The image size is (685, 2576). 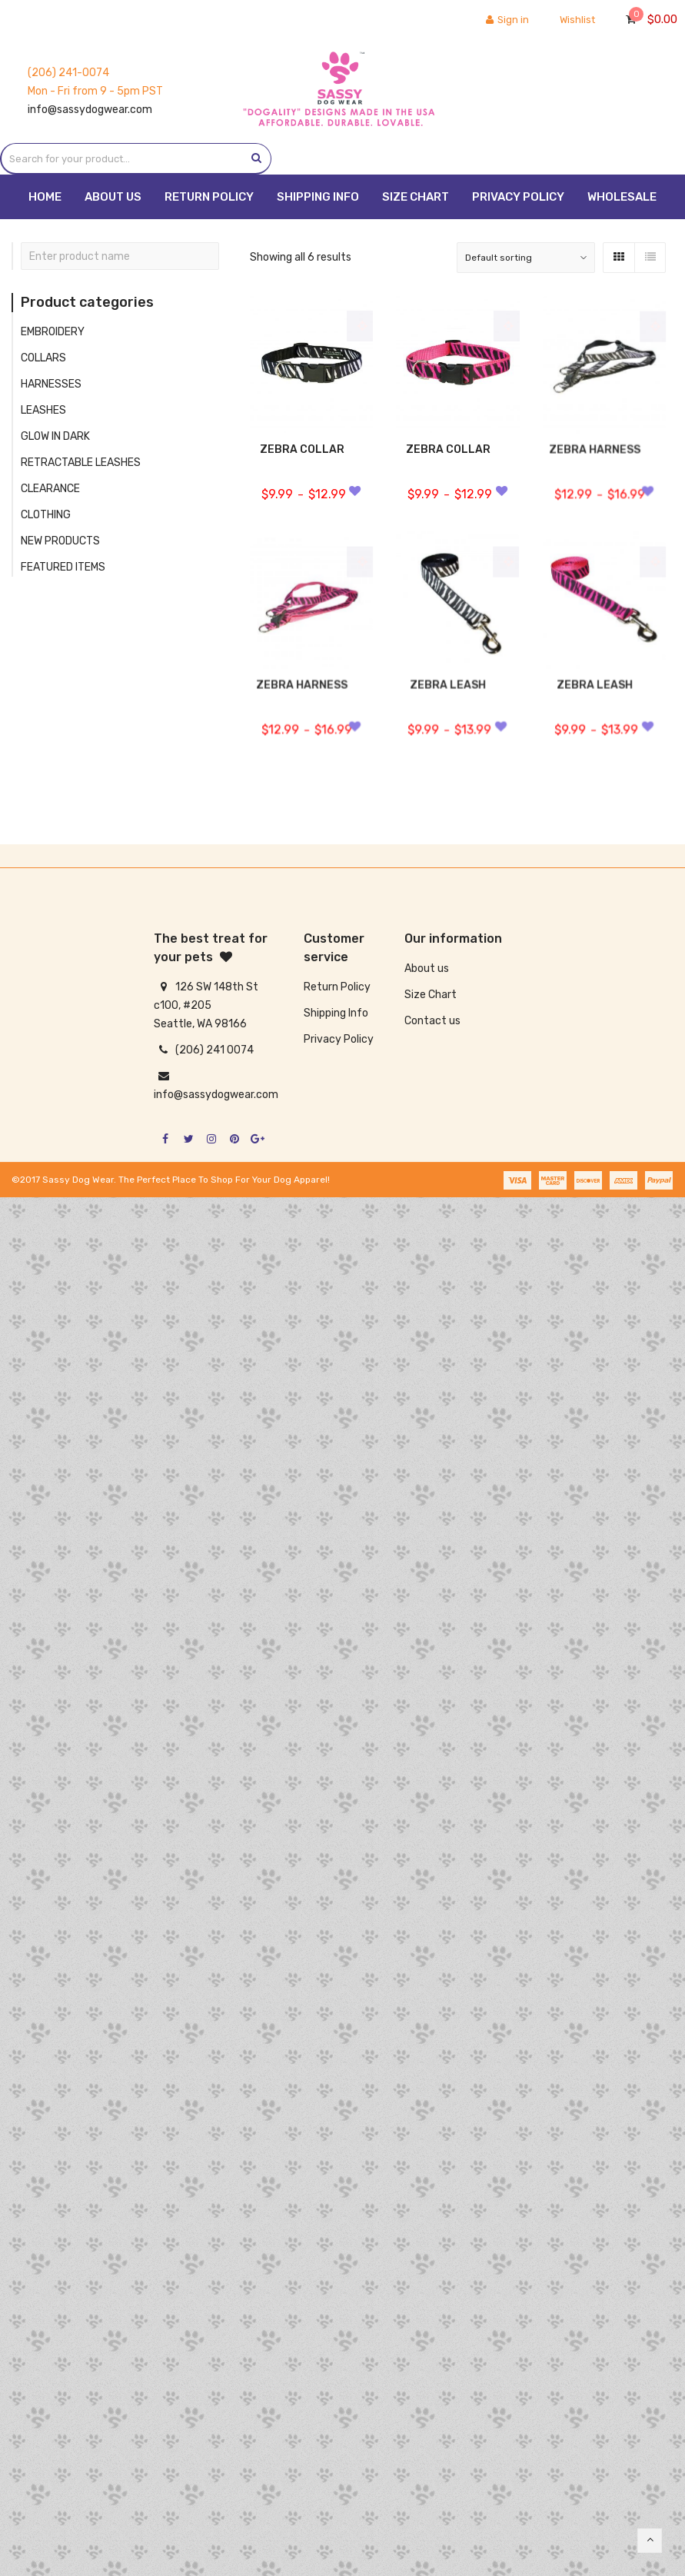 I want to click on ZEBRA COLLAR, so click(x=302, y=449).